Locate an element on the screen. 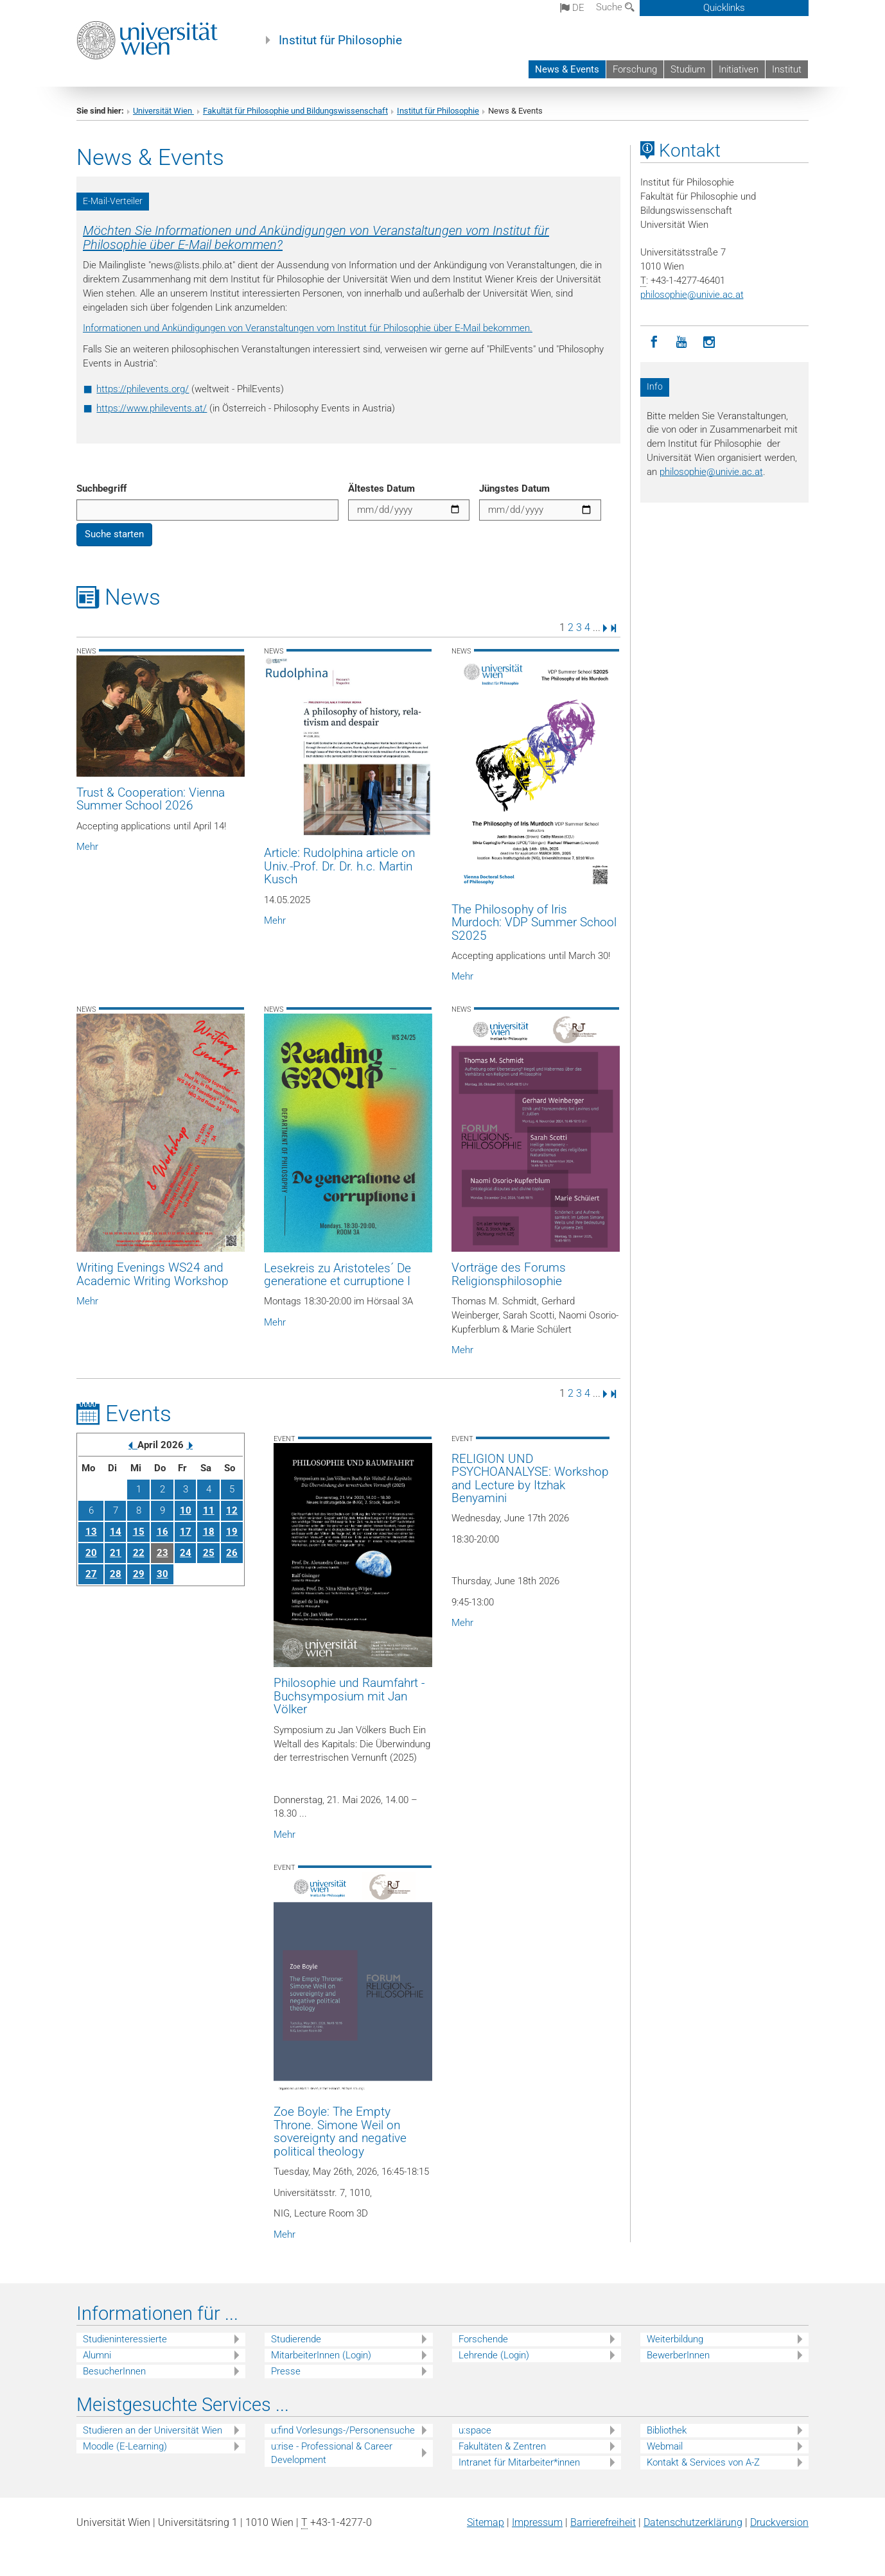 The image size is (885, 2576). Impressum is located at coordinates (537, 2522).